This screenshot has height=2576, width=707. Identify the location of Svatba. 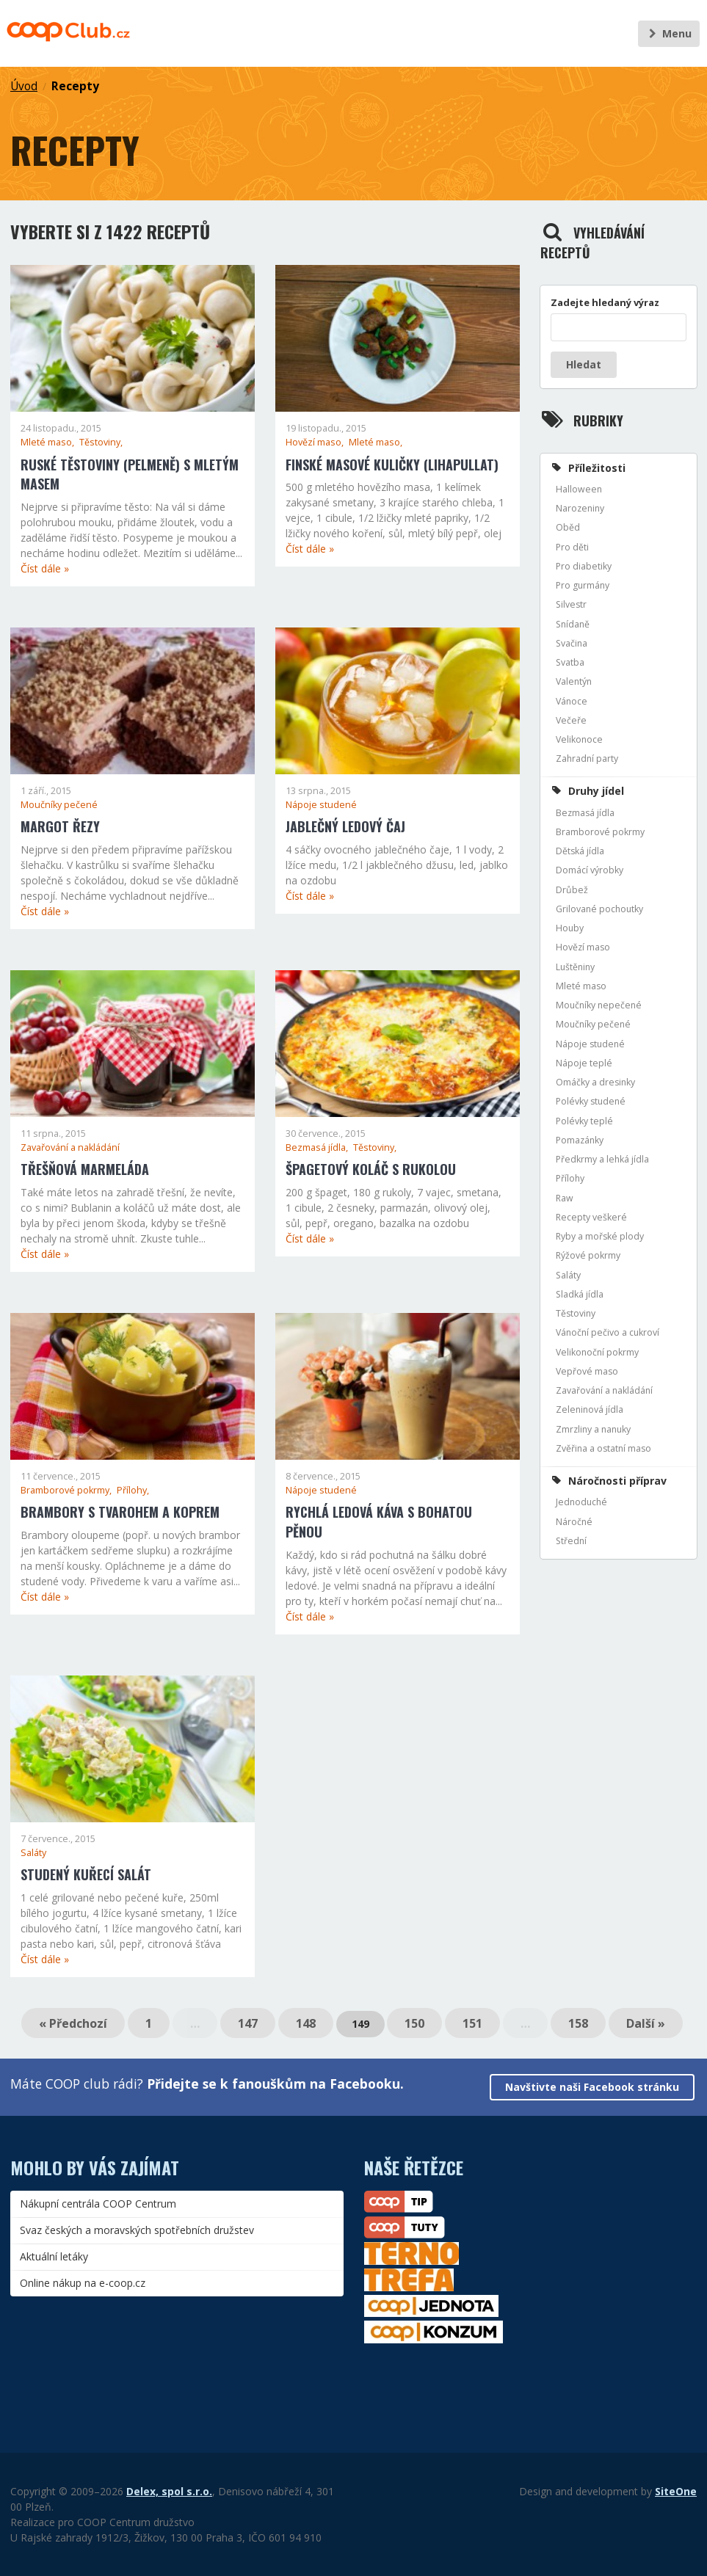
(570, 662).